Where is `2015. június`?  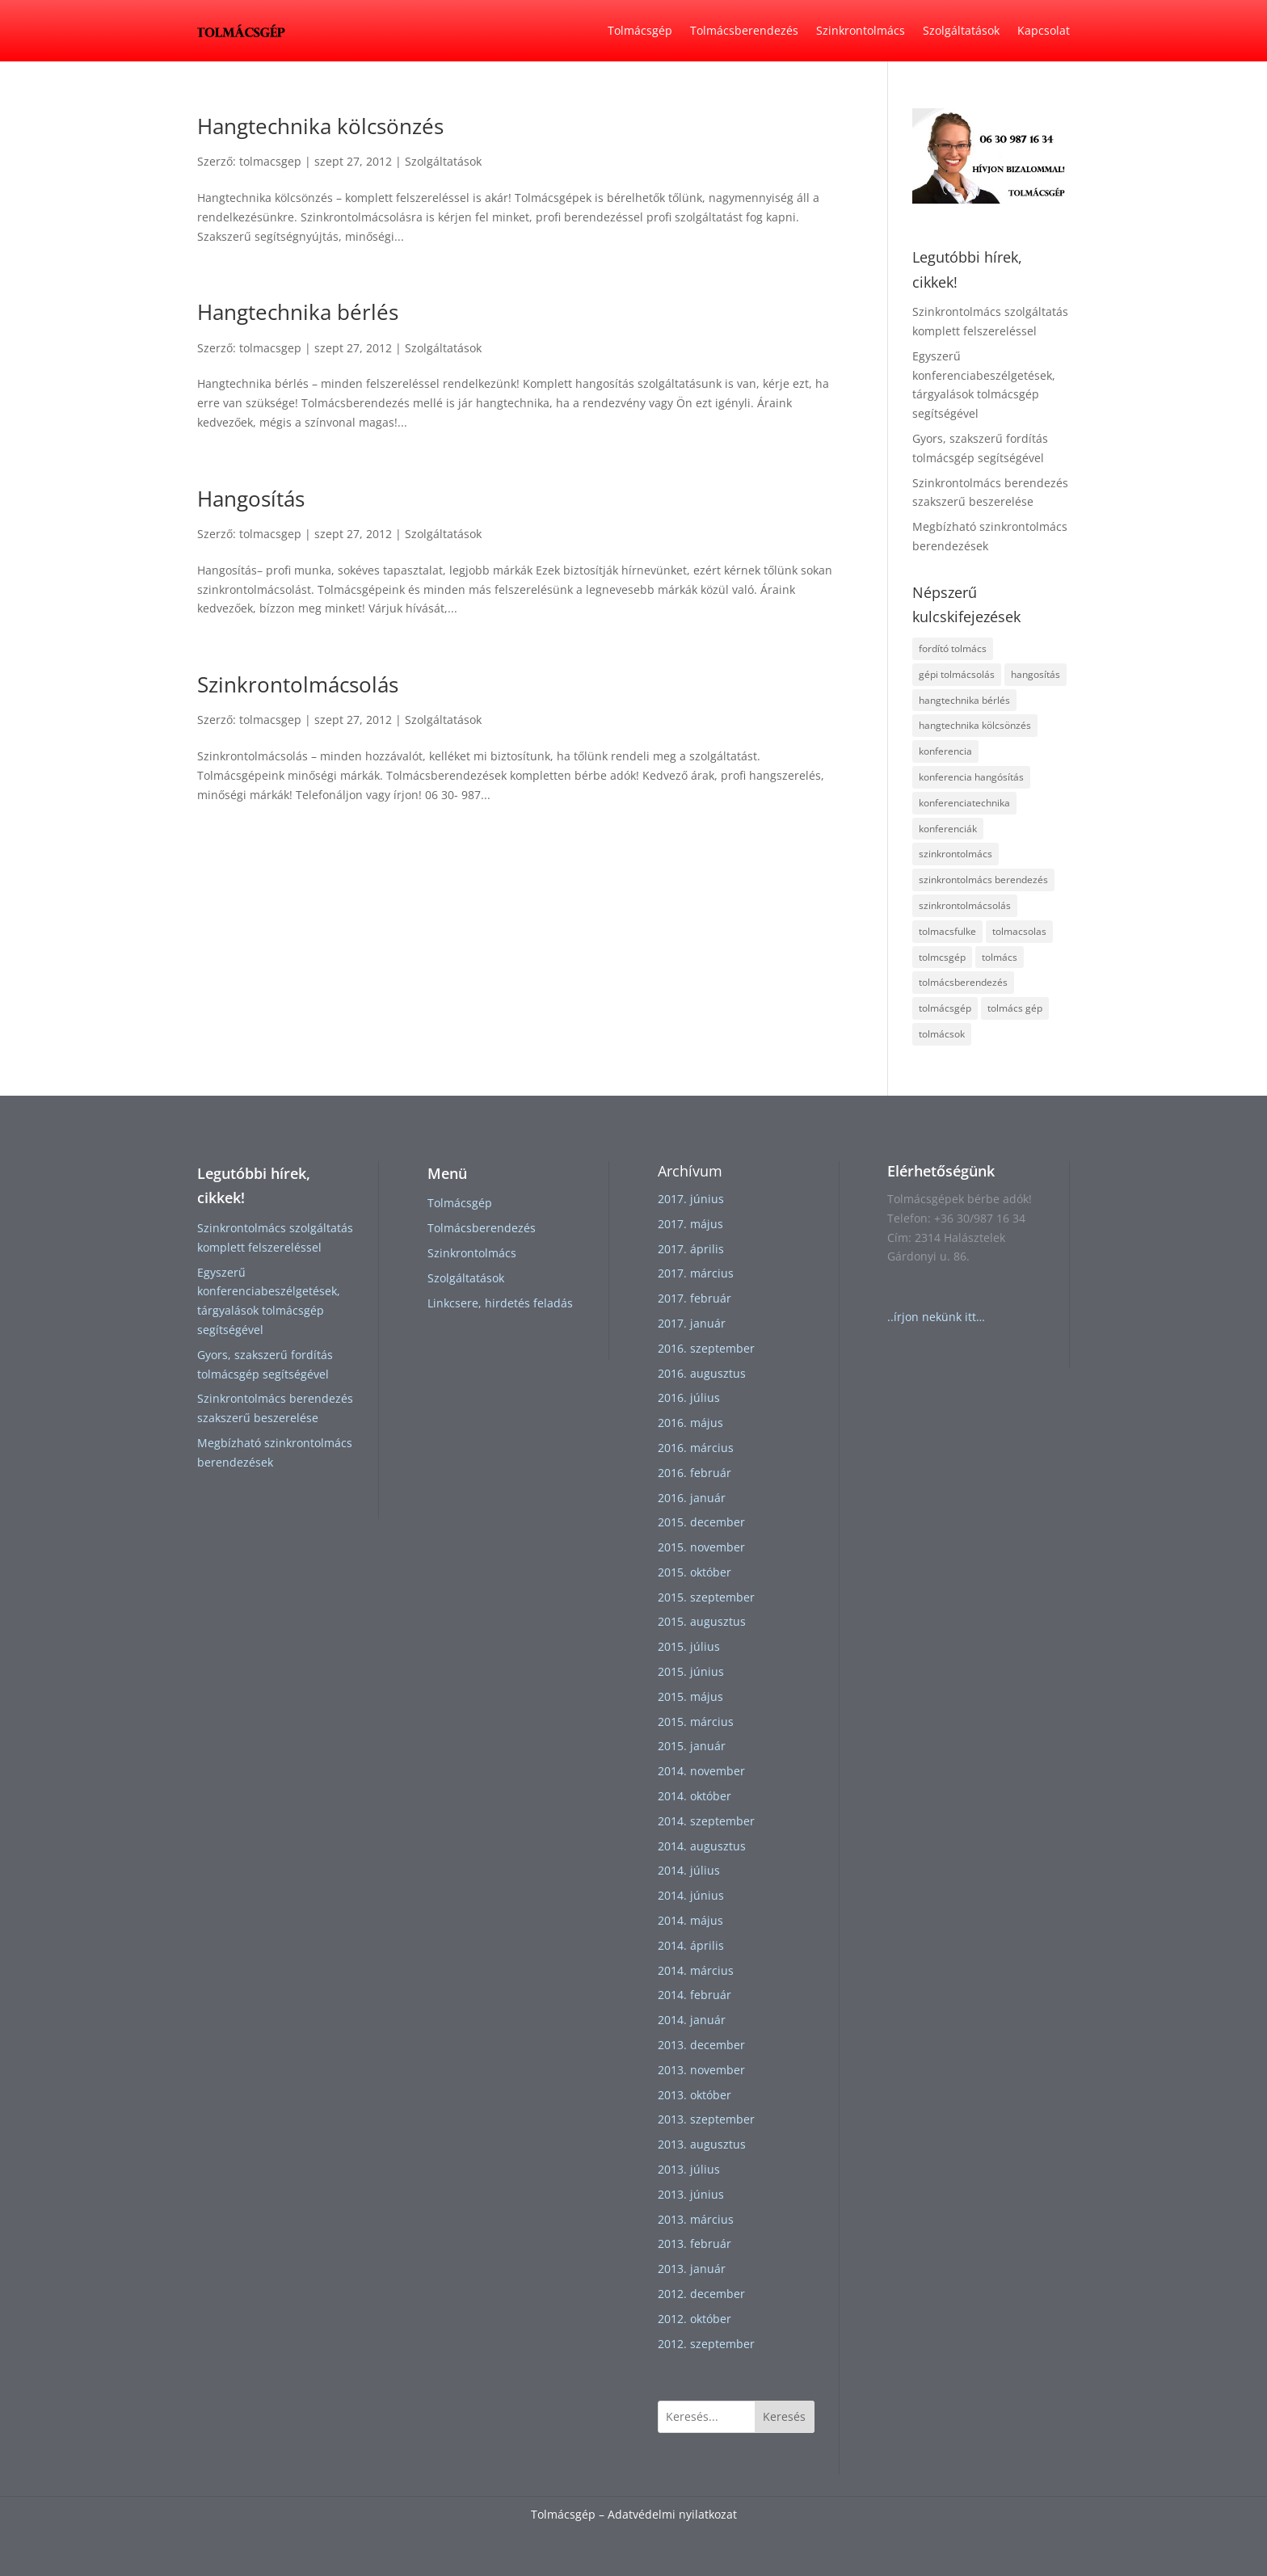
2015. június is located at coordinates (691, 1671).